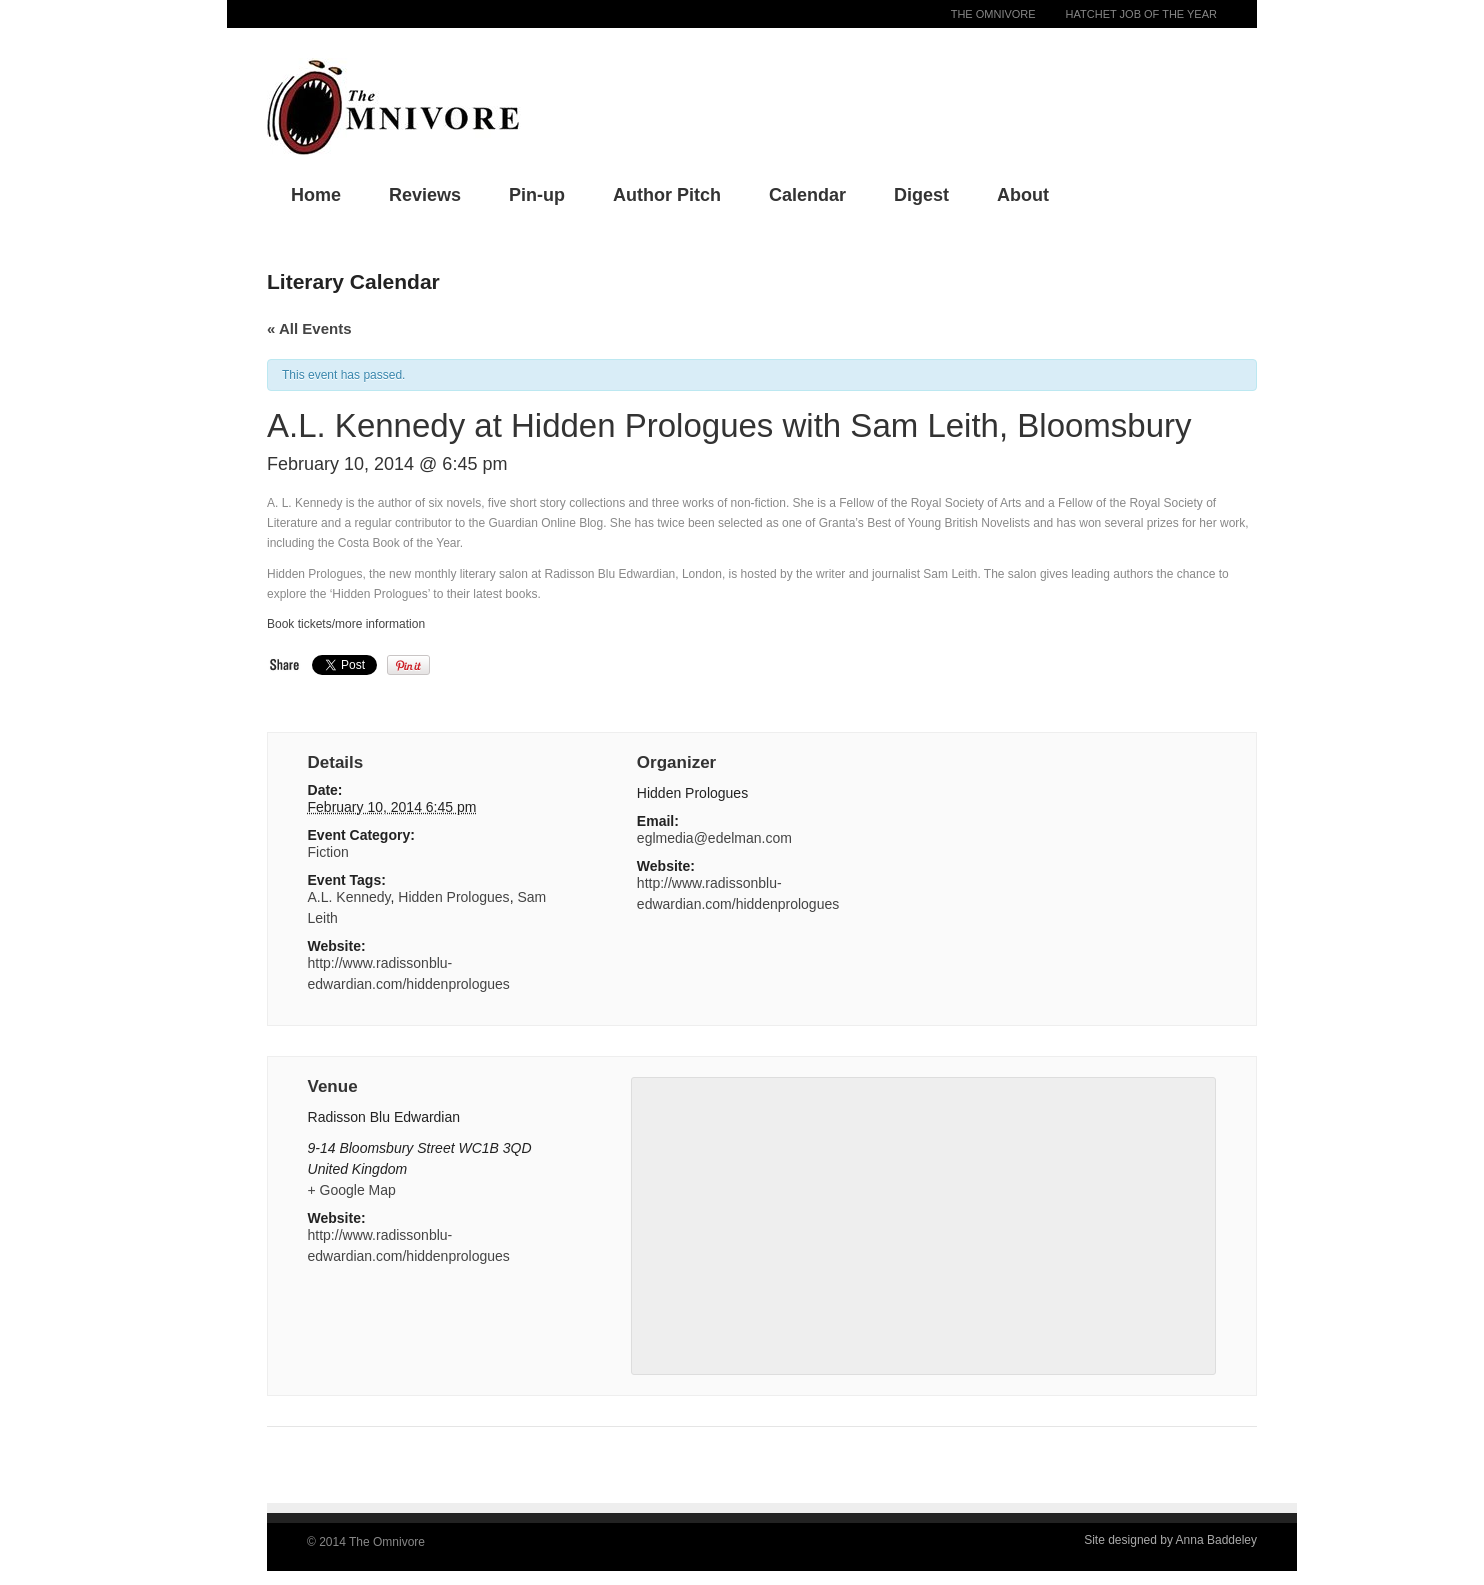  Describe the element at coordinates (349, 897) in the screenshot. I see `A.L. Kennedy` at that location.